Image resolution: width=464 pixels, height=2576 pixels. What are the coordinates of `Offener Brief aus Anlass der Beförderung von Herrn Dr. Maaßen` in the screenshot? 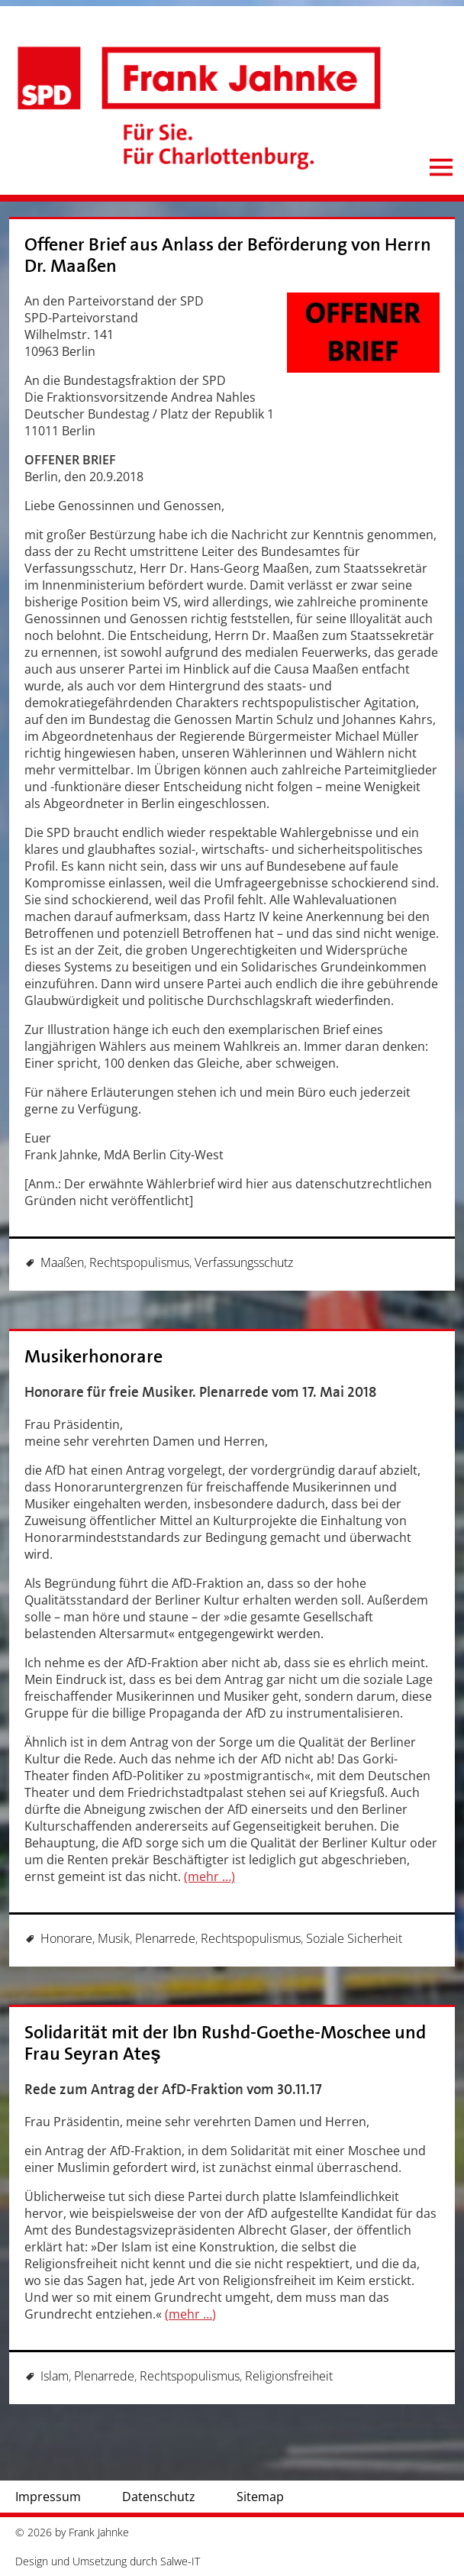 It's located at (227, 255).